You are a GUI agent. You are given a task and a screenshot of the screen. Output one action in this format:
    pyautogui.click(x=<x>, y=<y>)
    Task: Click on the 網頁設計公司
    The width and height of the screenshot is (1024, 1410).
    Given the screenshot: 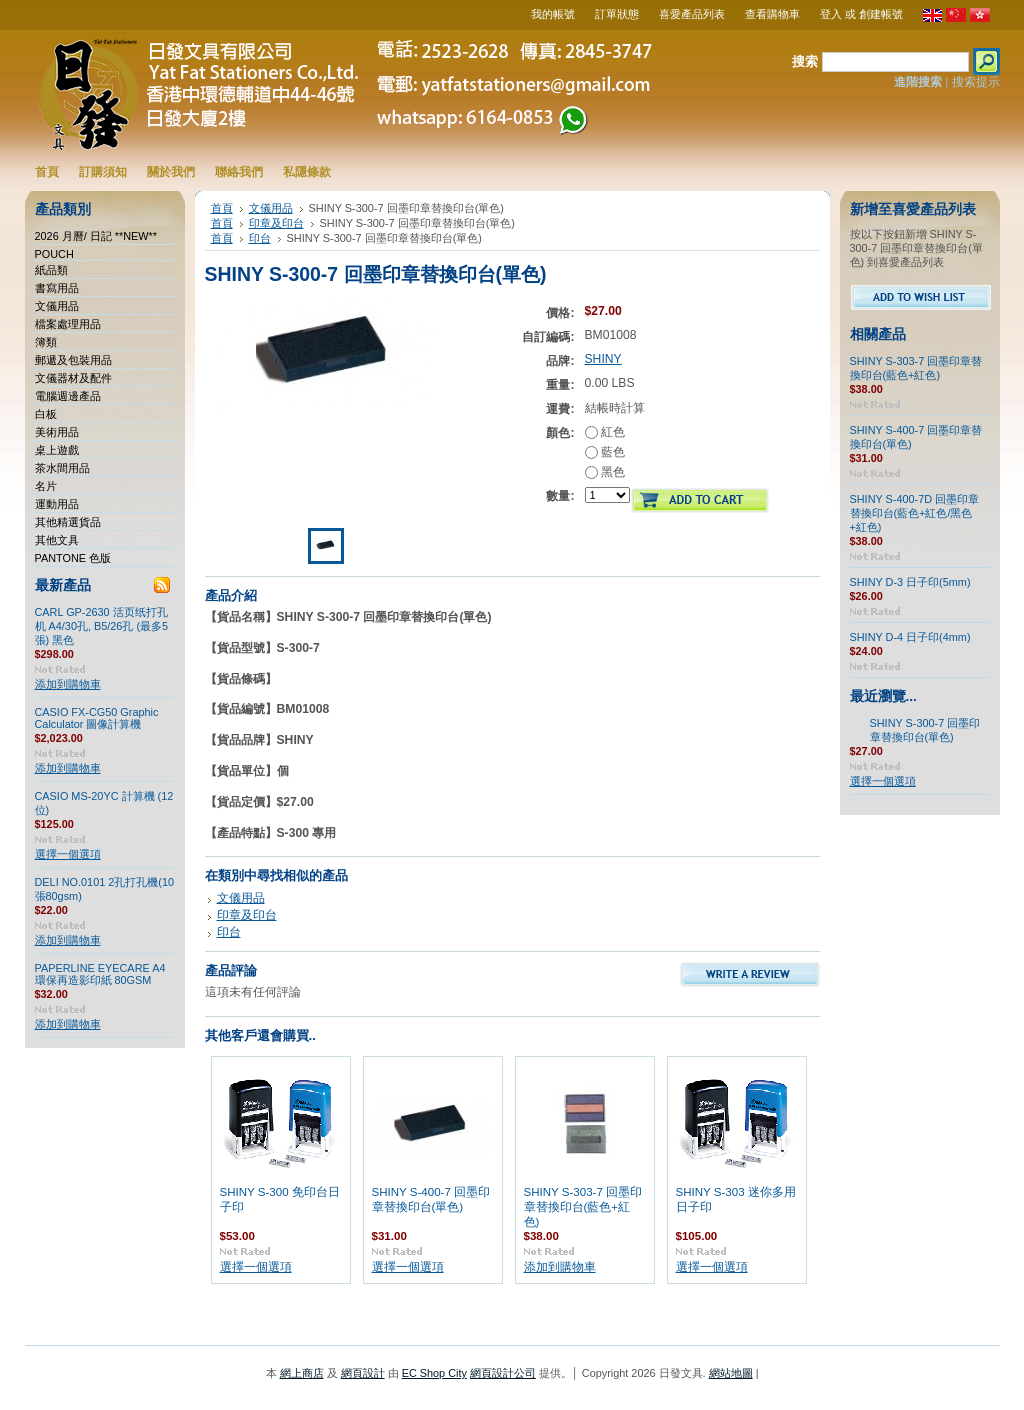 What is the action you would take?
    pyautogui.click(x=503, y=1373)
    